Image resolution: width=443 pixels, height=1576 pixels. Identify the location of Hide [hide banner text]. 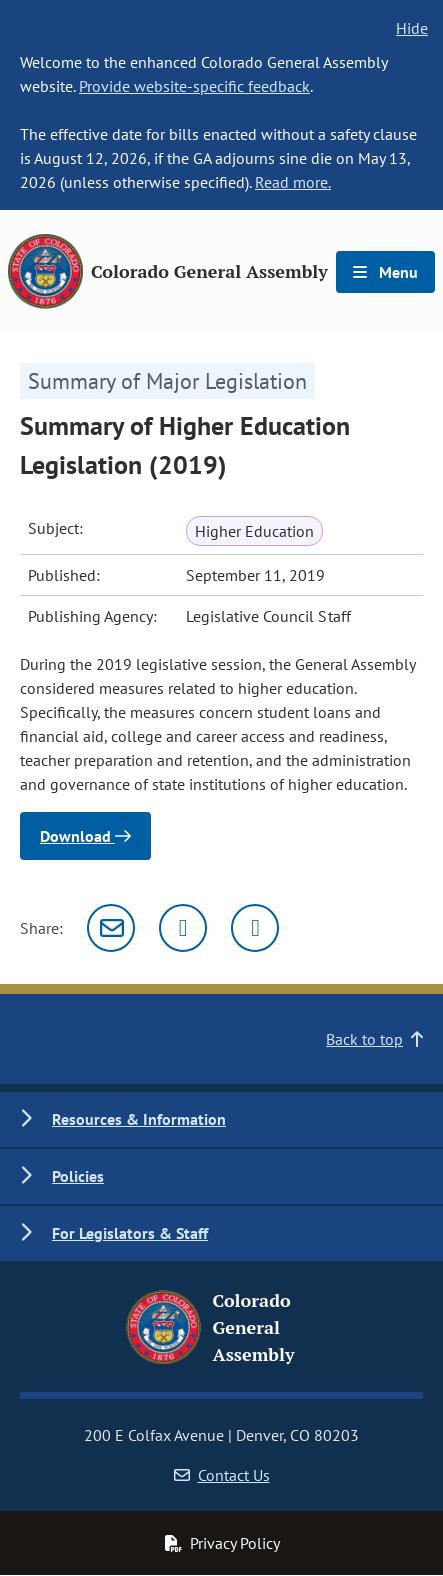
(412, 28).